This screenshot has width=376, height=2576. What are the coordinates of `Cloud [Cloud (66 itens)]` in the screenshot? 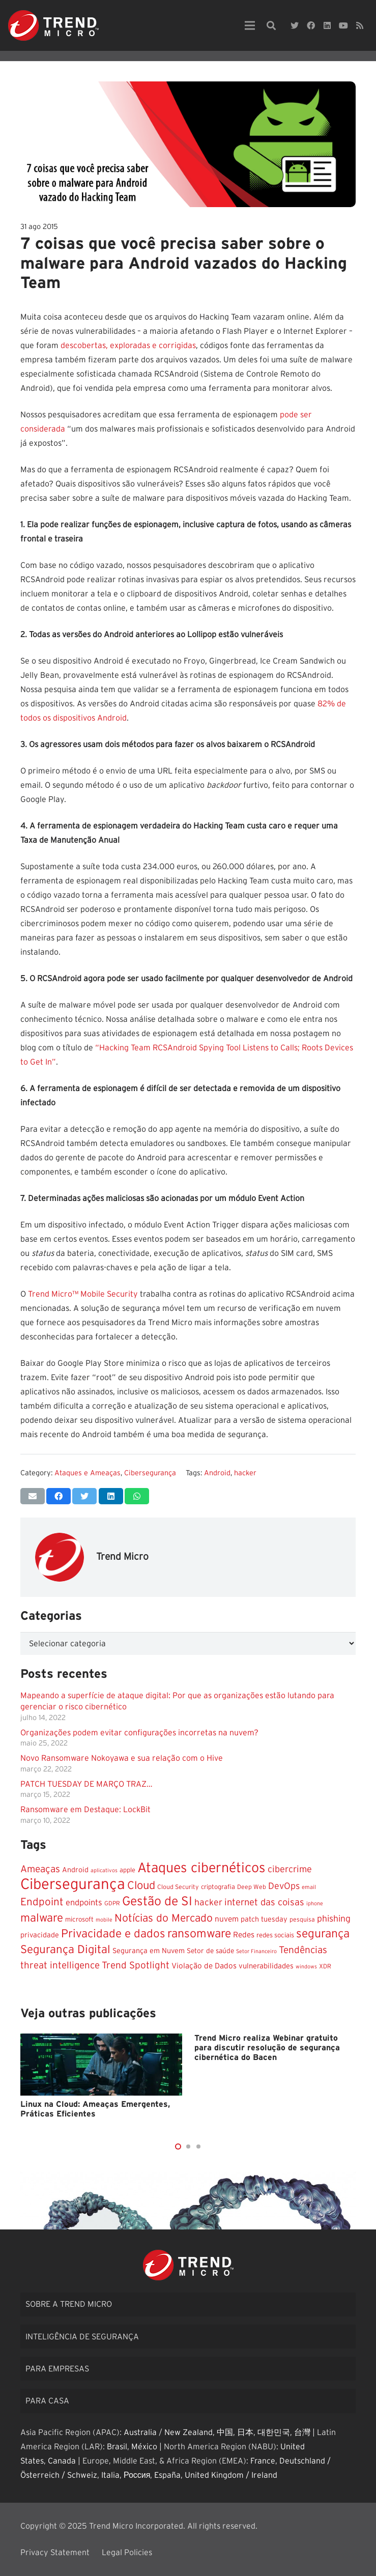 It's located at (141, 1885).